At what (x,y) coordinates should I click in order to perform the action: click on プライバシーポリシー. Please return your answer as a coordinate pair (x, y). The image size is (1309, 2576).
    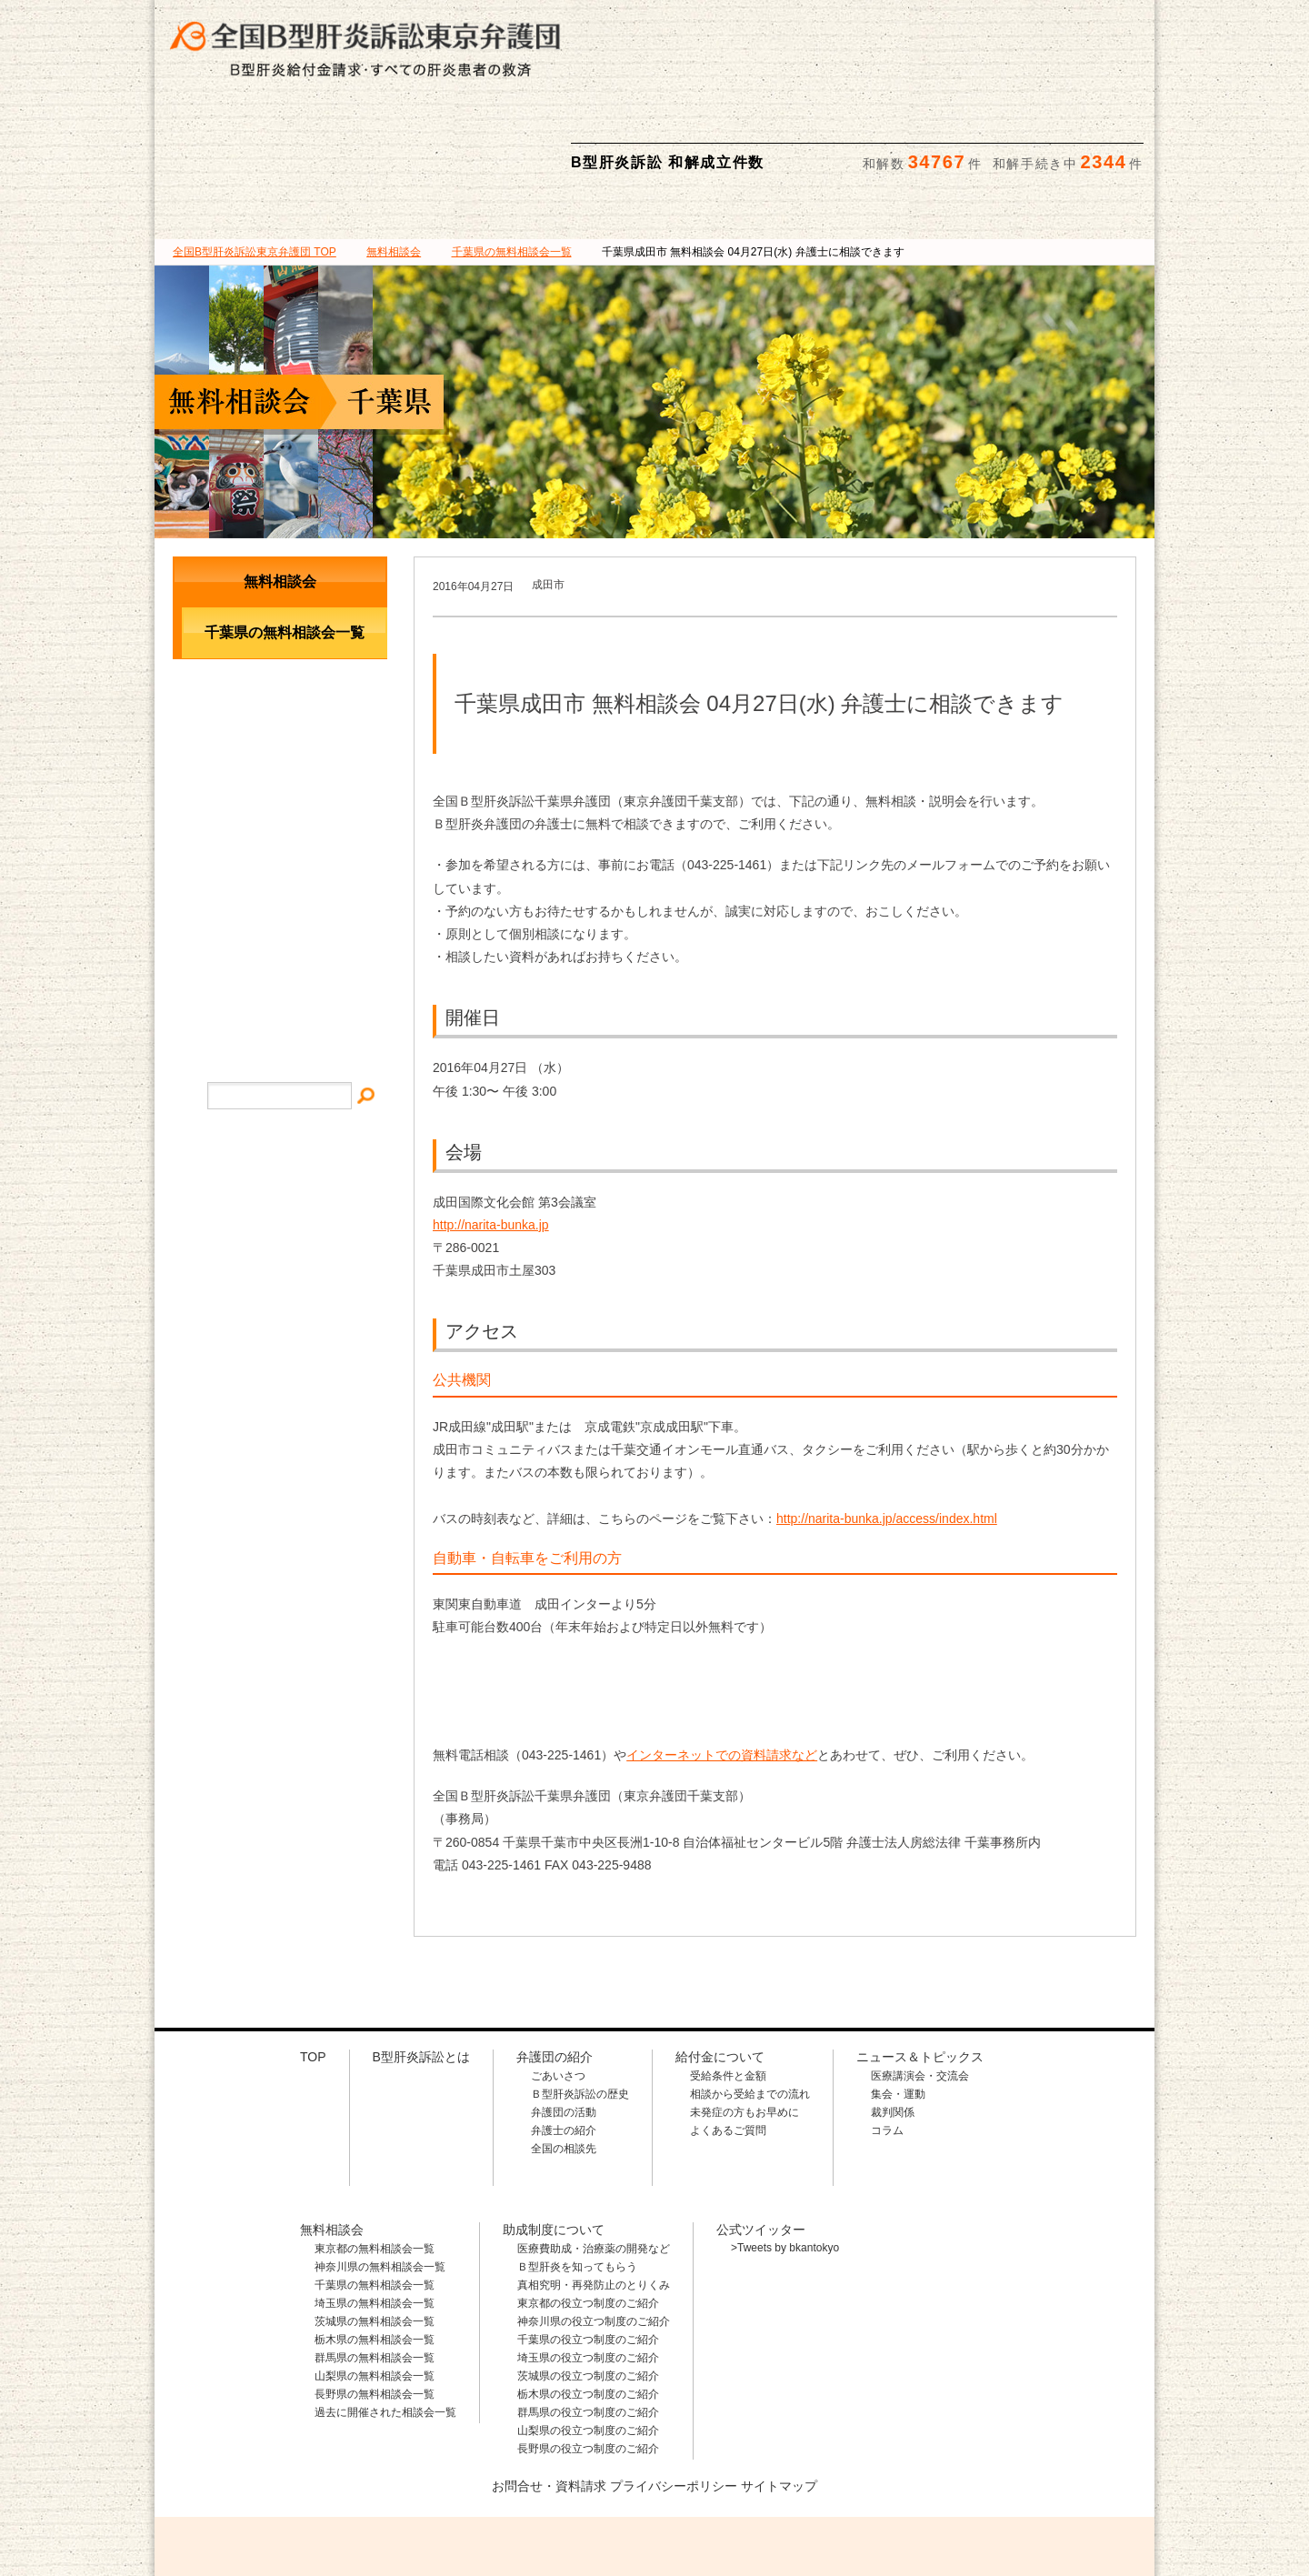
    Looking at the image, I should click on (673, 2399).